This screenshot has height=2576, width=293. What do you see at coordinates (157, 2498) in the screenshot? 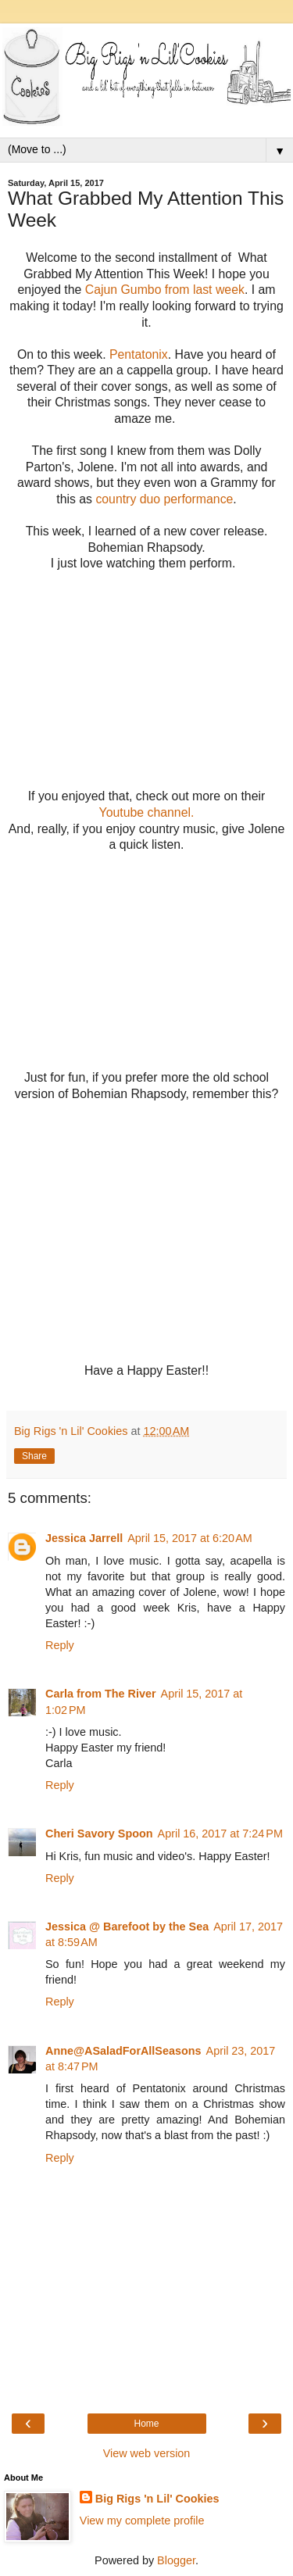
I see `Big Rigs 'n Lil' Cookies` at bounding box center [157, 2498].